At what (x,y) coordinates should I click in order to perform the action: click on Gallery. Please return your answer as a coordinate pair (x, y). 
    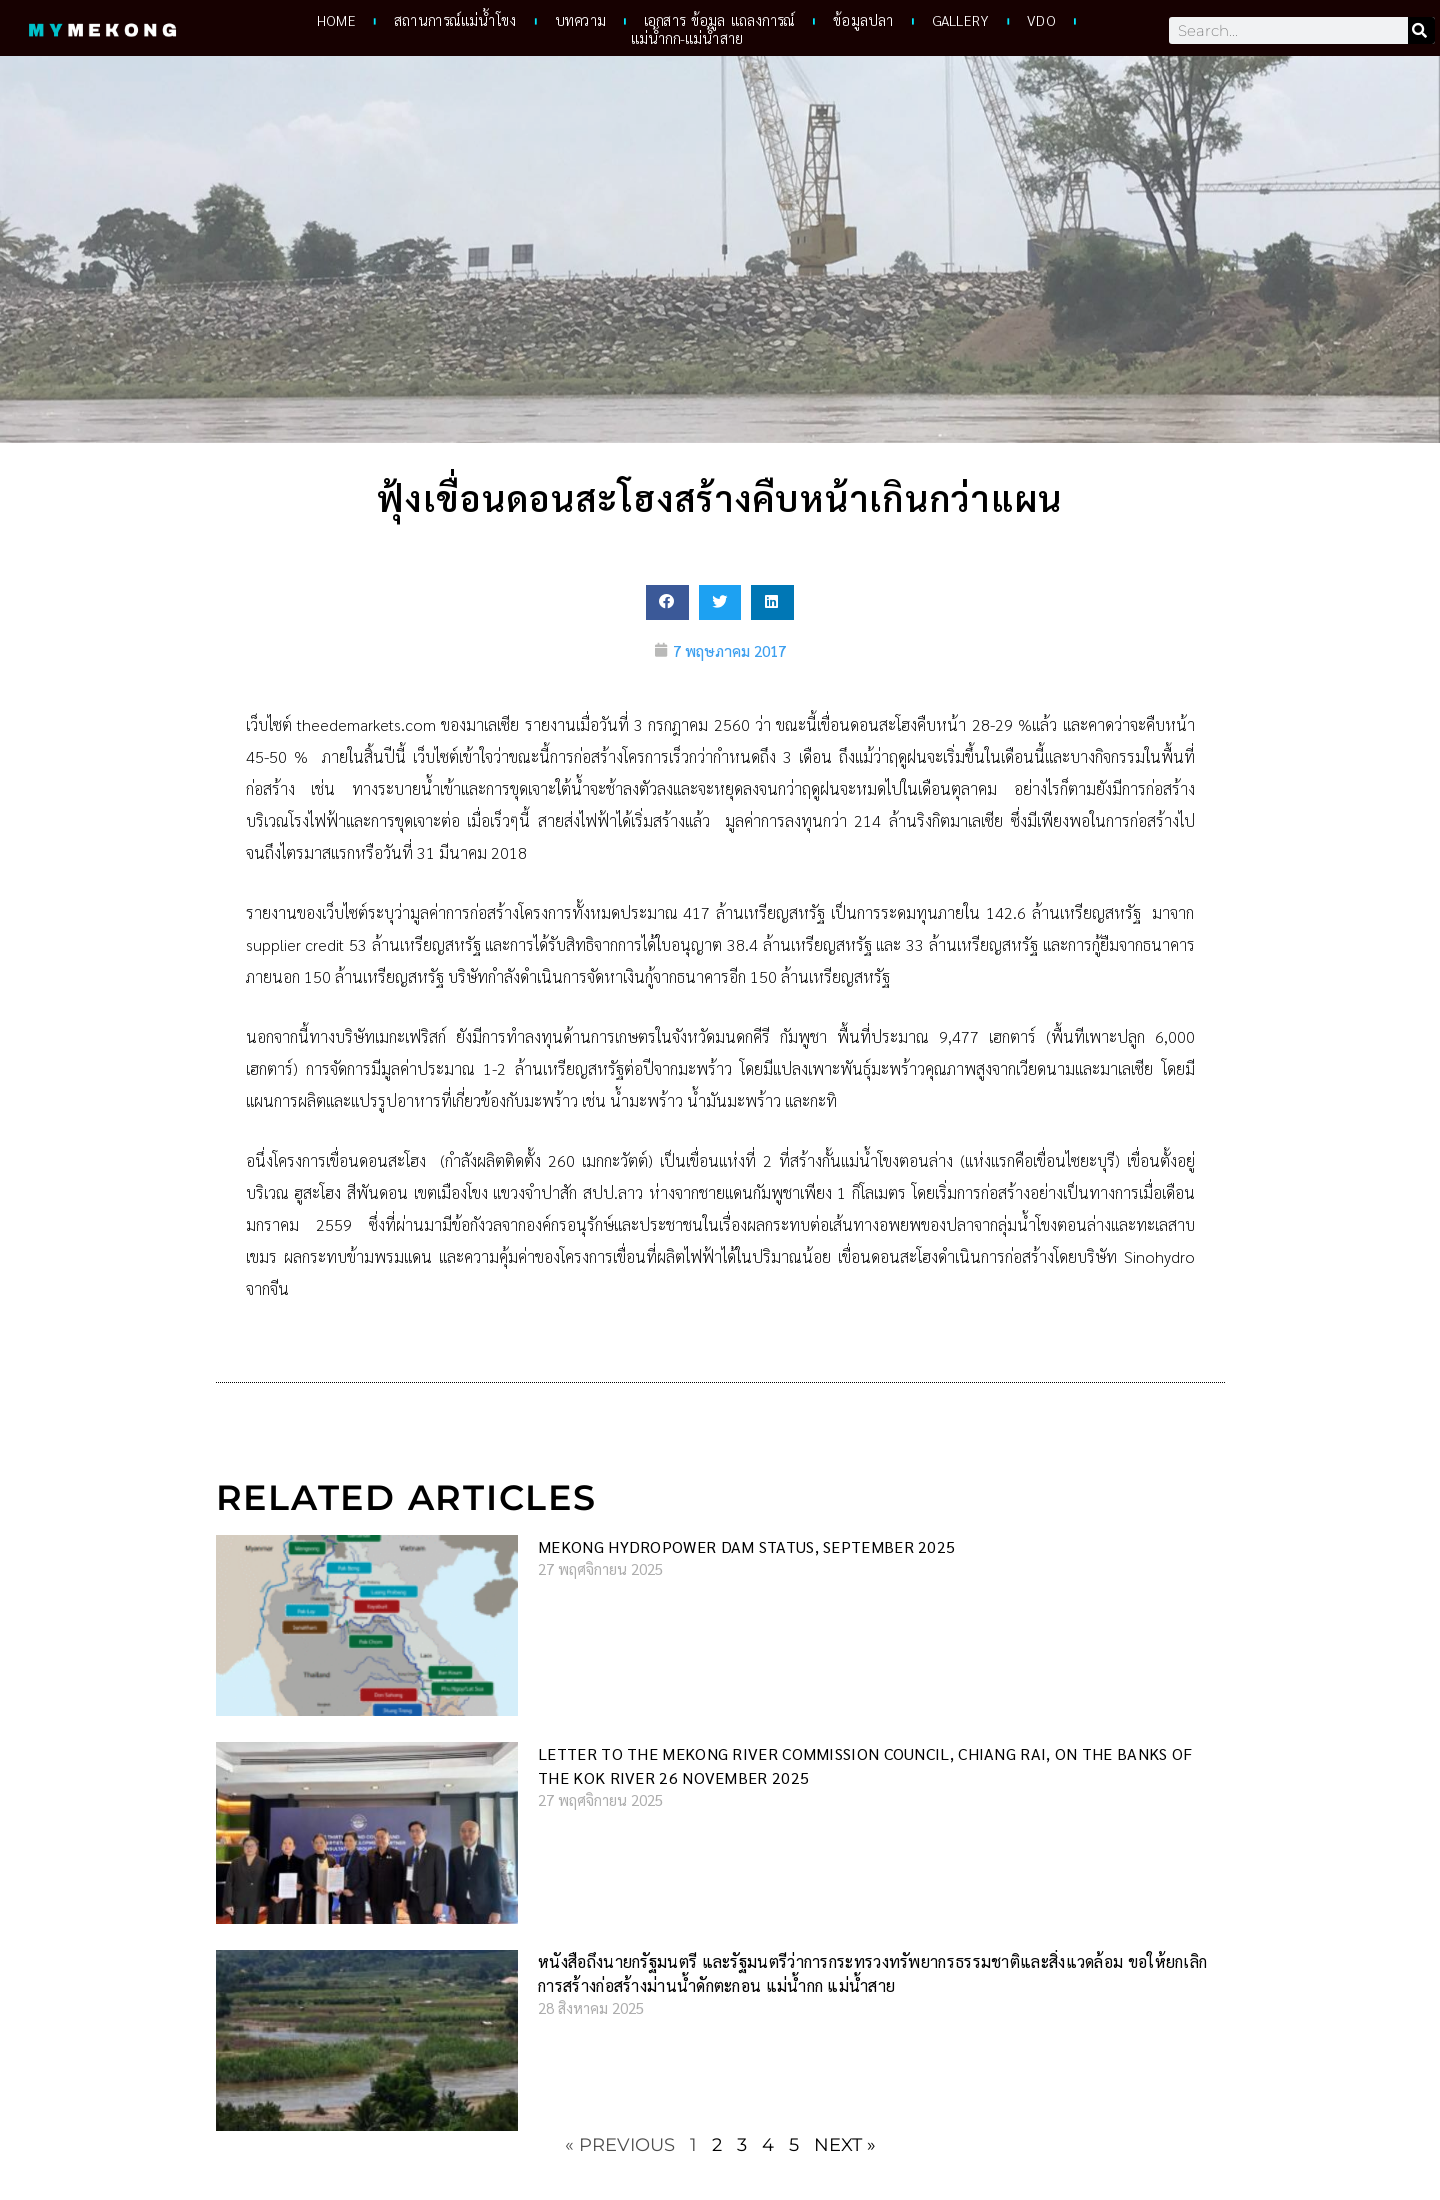
    Looking at the image, I should click on (960, 21).